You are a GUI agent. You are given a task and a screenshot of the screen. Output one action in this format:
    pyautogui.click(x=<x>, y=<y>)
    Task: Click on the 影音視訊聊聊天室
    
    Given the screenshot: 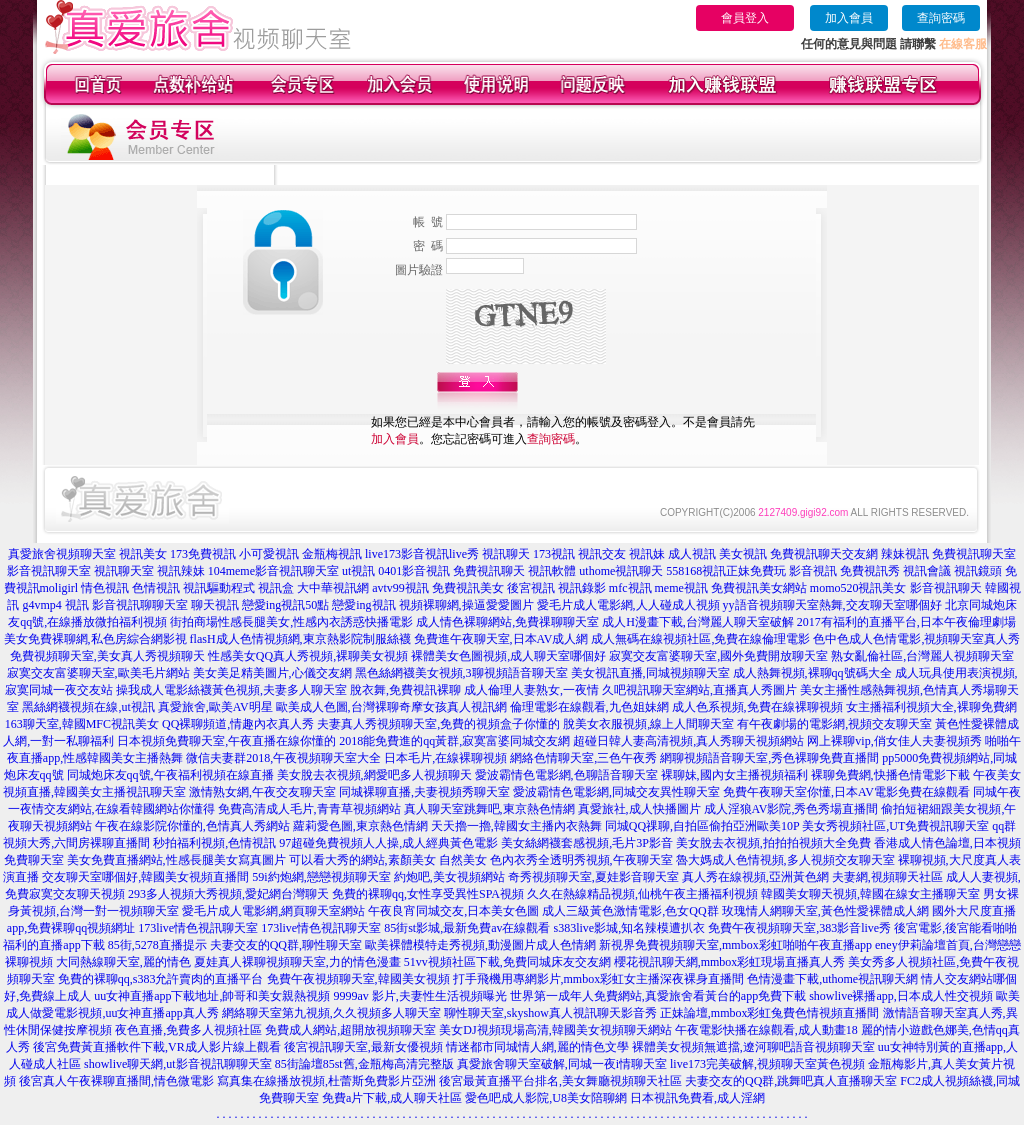 What is the action you would take?
    pyautogui.click(x=140, y=605)
    